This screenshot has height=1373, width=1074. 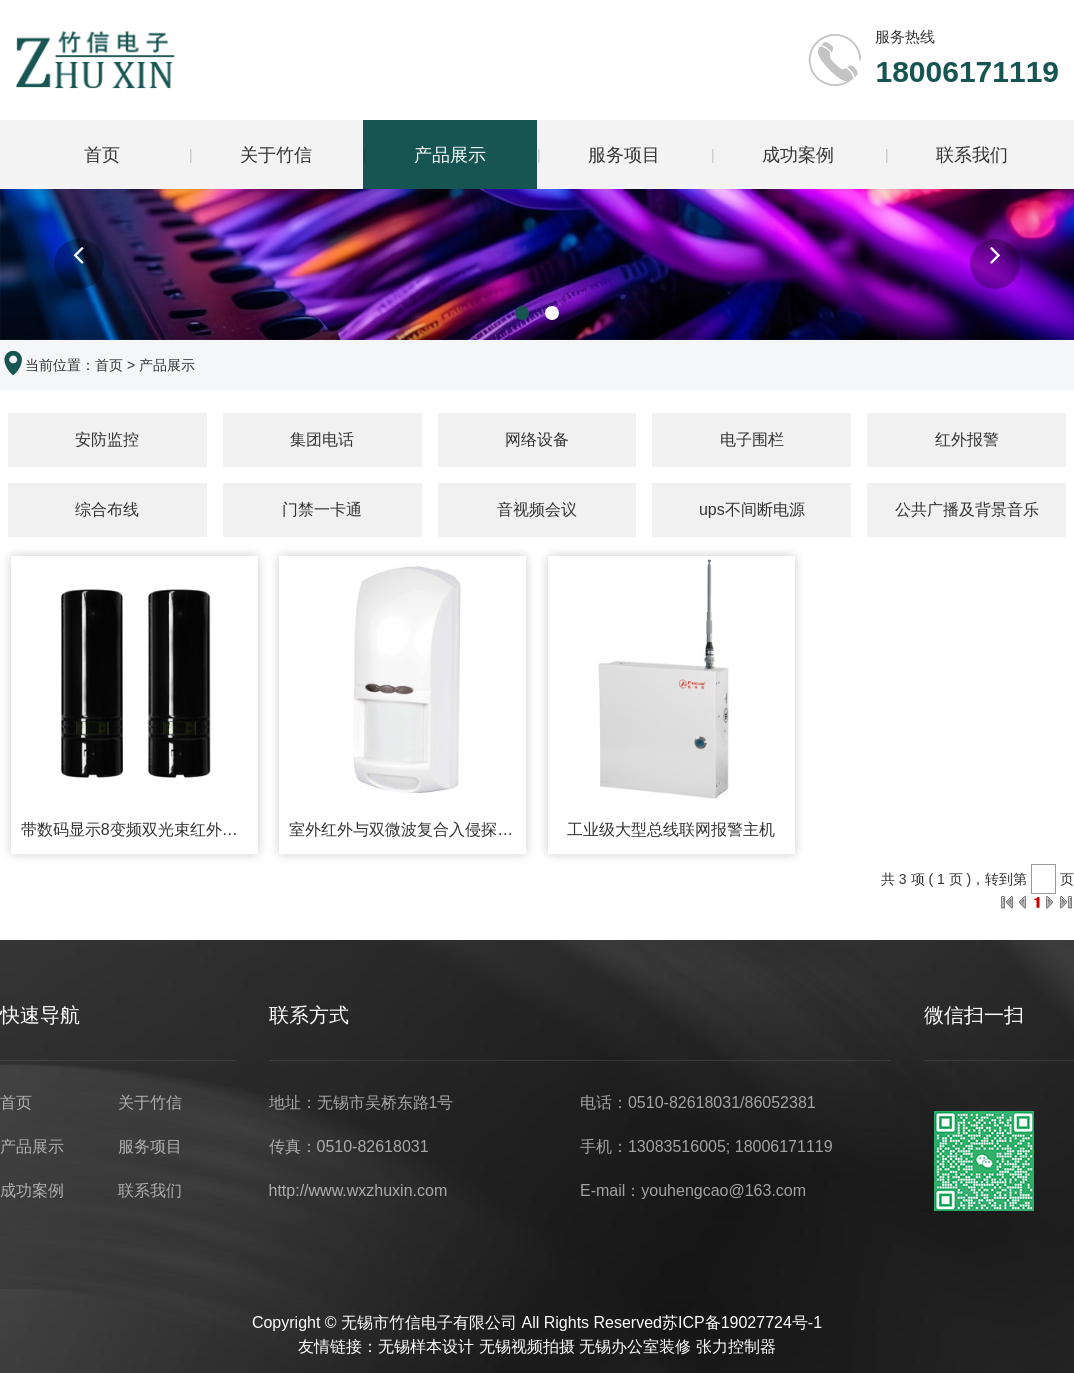 What do you see at coordinates (967, 510) in the screenshot?
I see `公共广播及背景音乐` at bounding box center [967, 510].